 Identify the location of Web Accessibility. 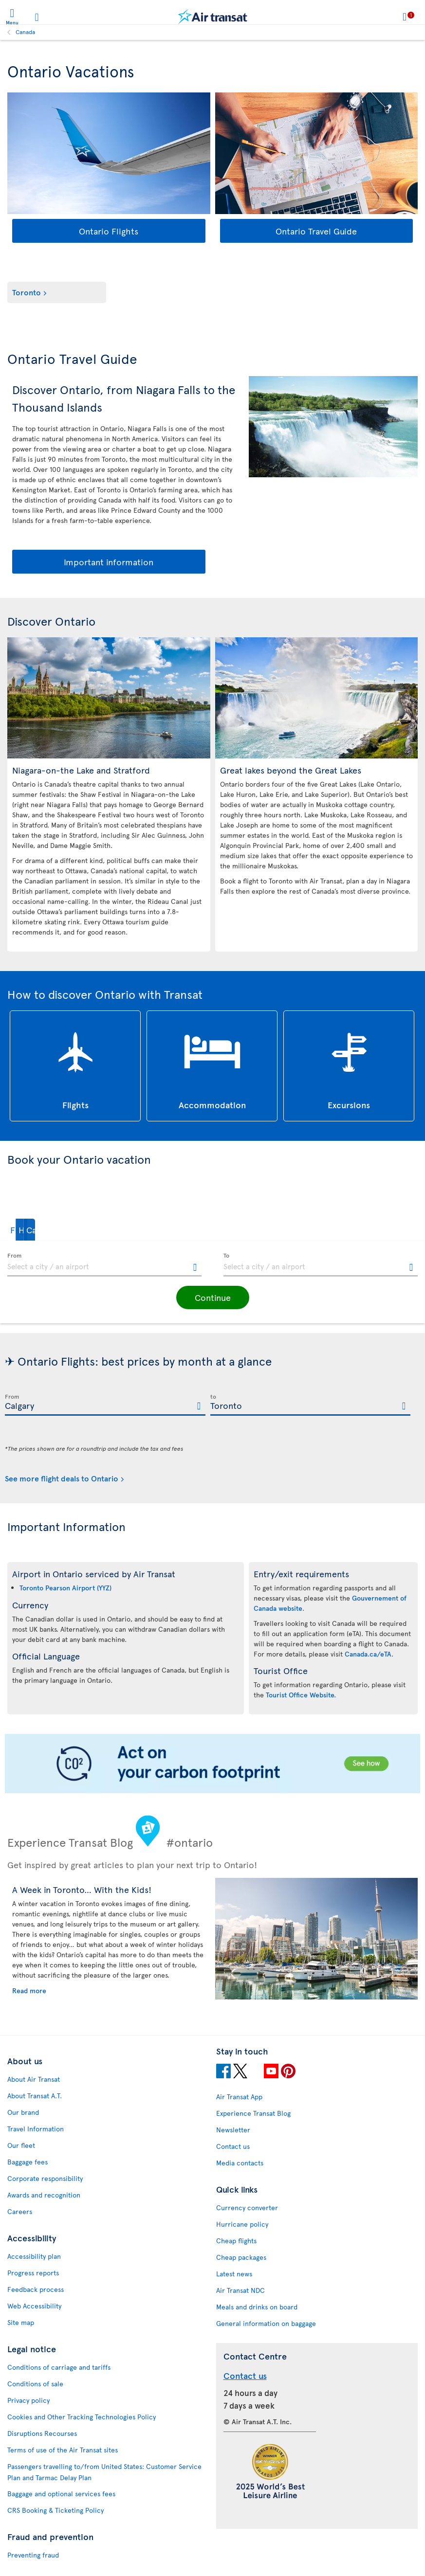
(34, 2305).